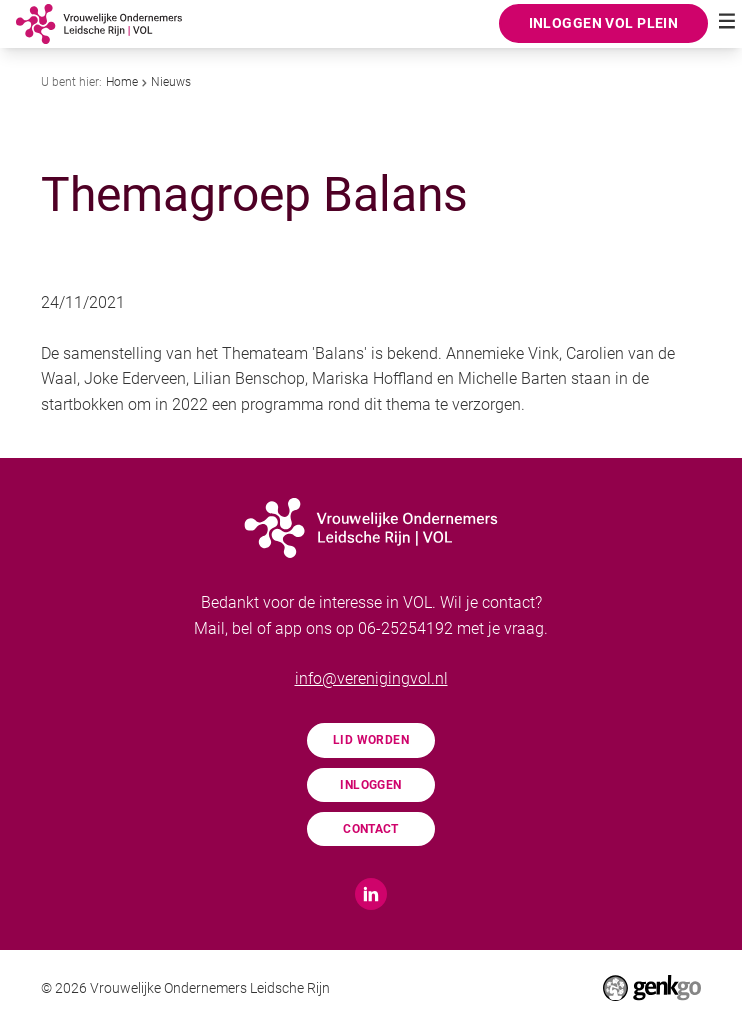  Describe the element at coordinates (371, 829) in the screenshot. I see `Contact` at that location.